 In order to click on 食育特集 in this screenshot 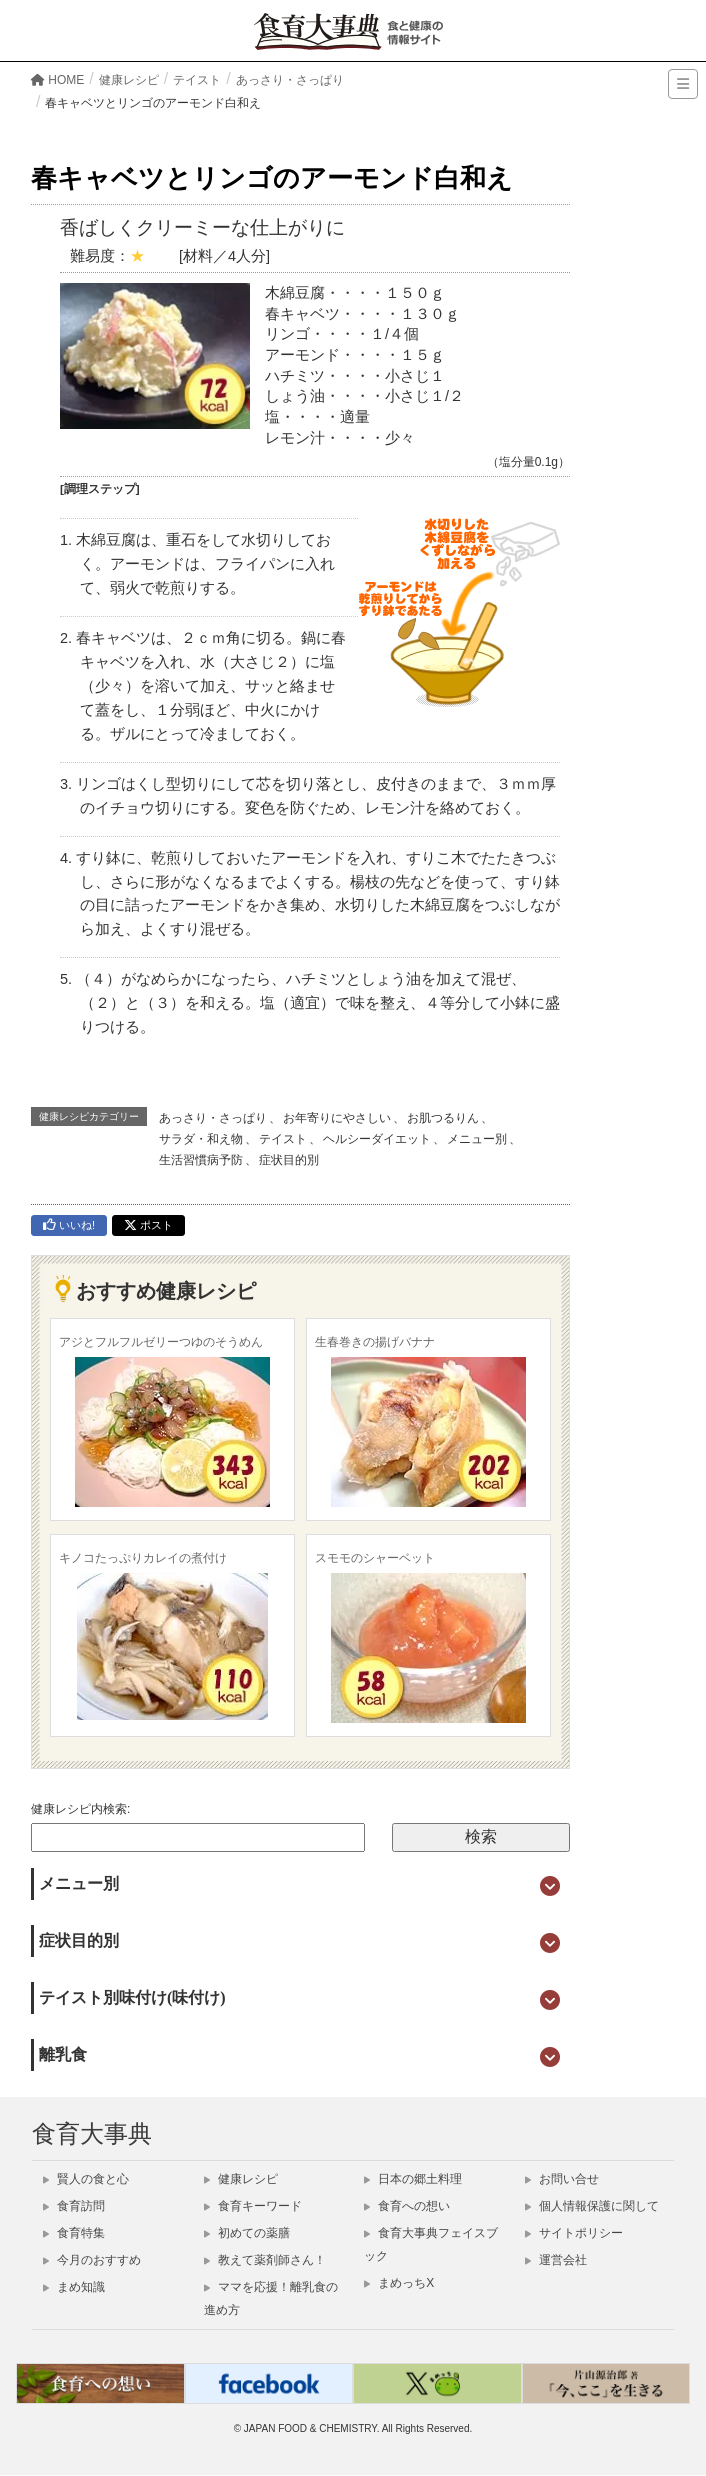, I will do `click(74, 2233)`.